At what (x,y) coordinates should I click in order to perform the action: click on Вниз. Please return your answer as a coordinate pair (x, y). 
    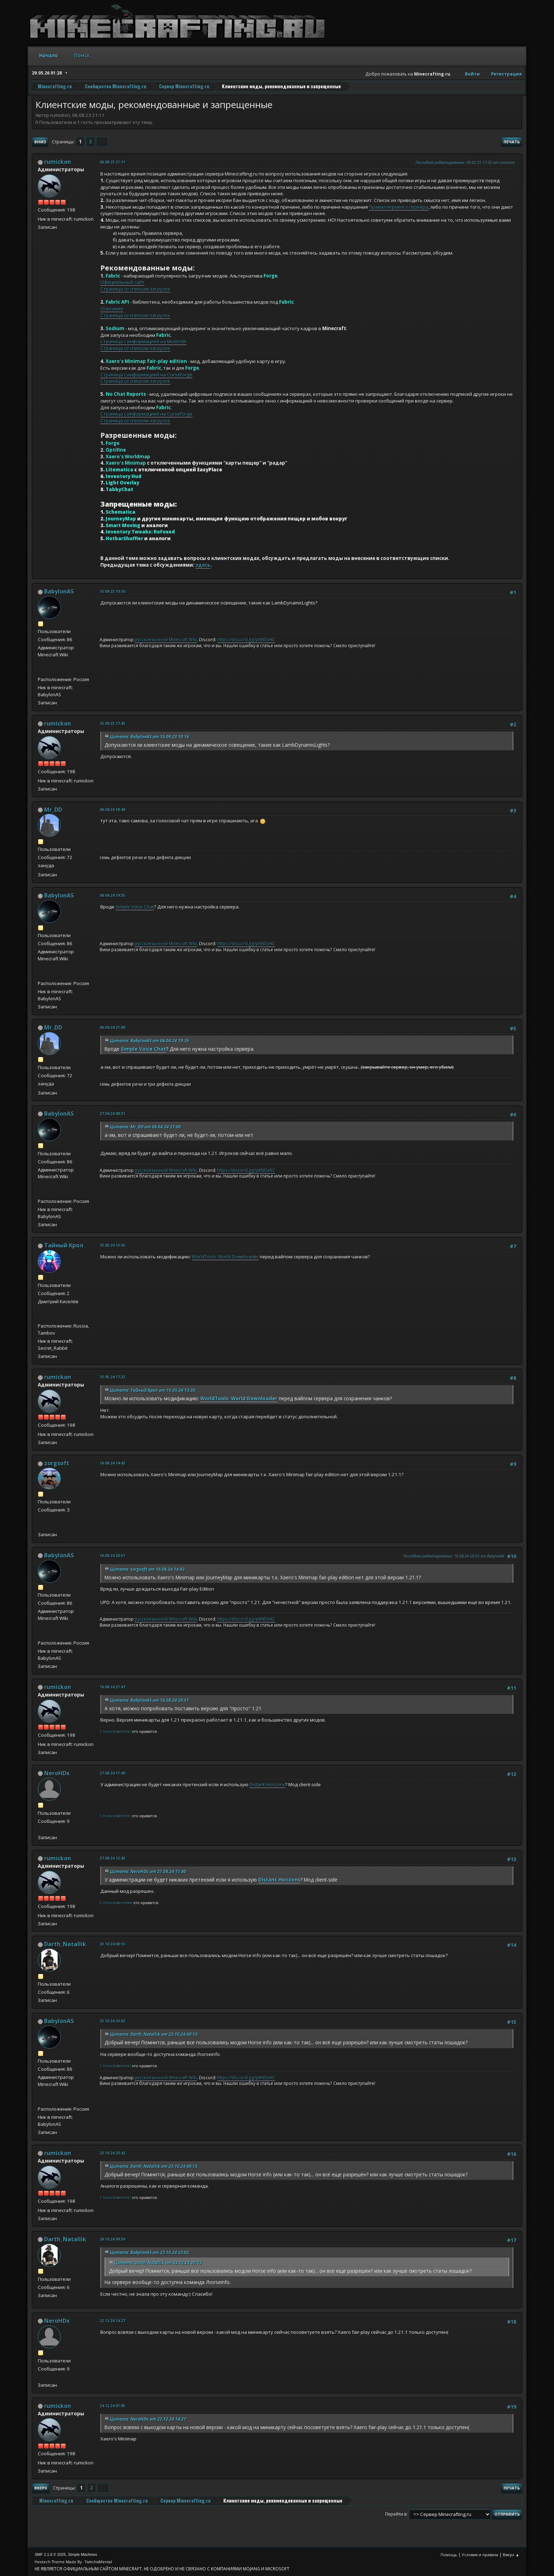
    Looking at the image, I should click on (40, 141).